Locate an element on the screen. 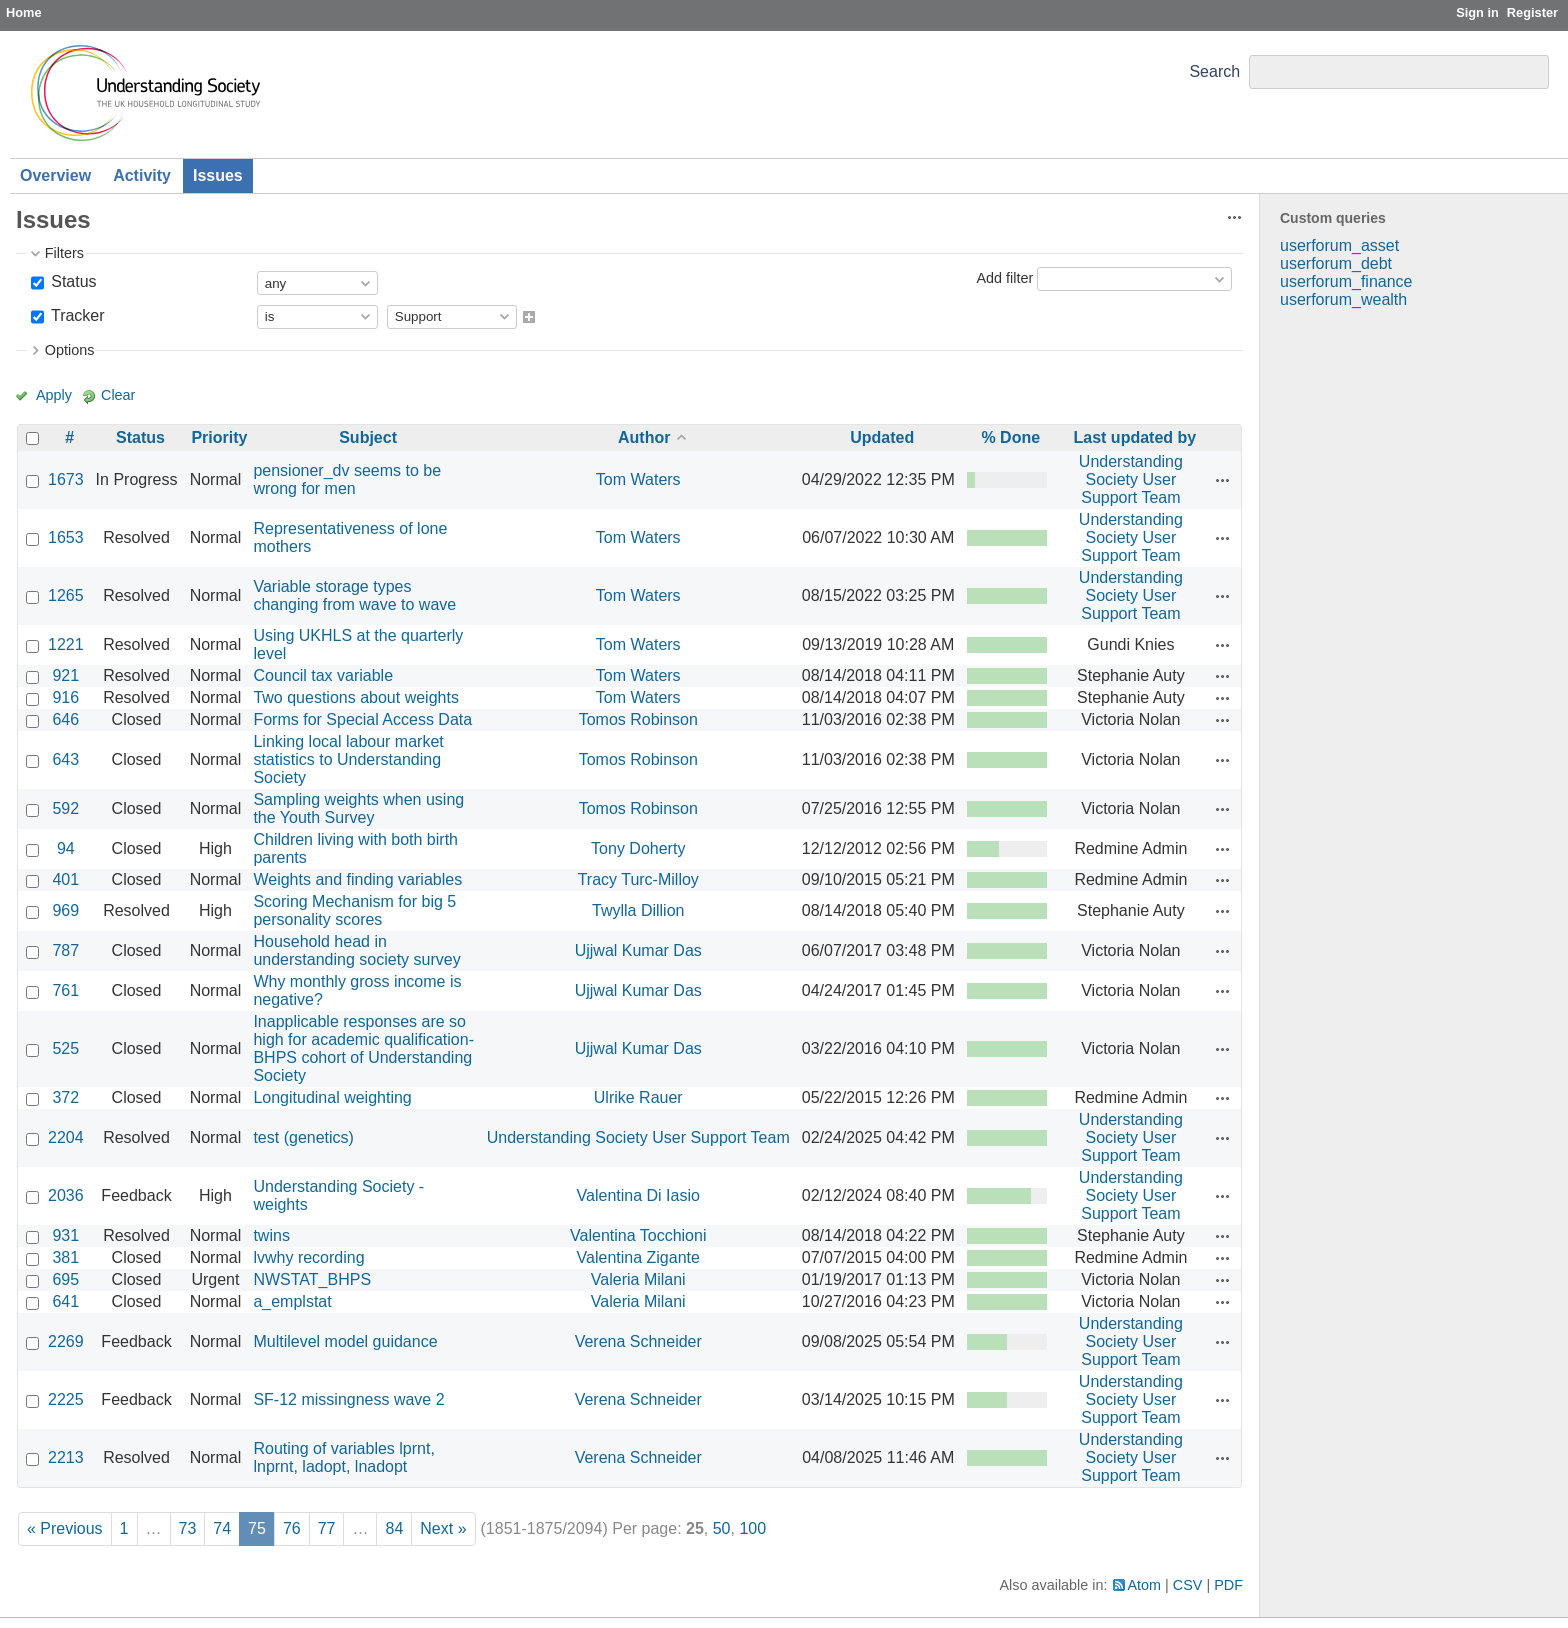  100 is located at coordinates (752, 1528).